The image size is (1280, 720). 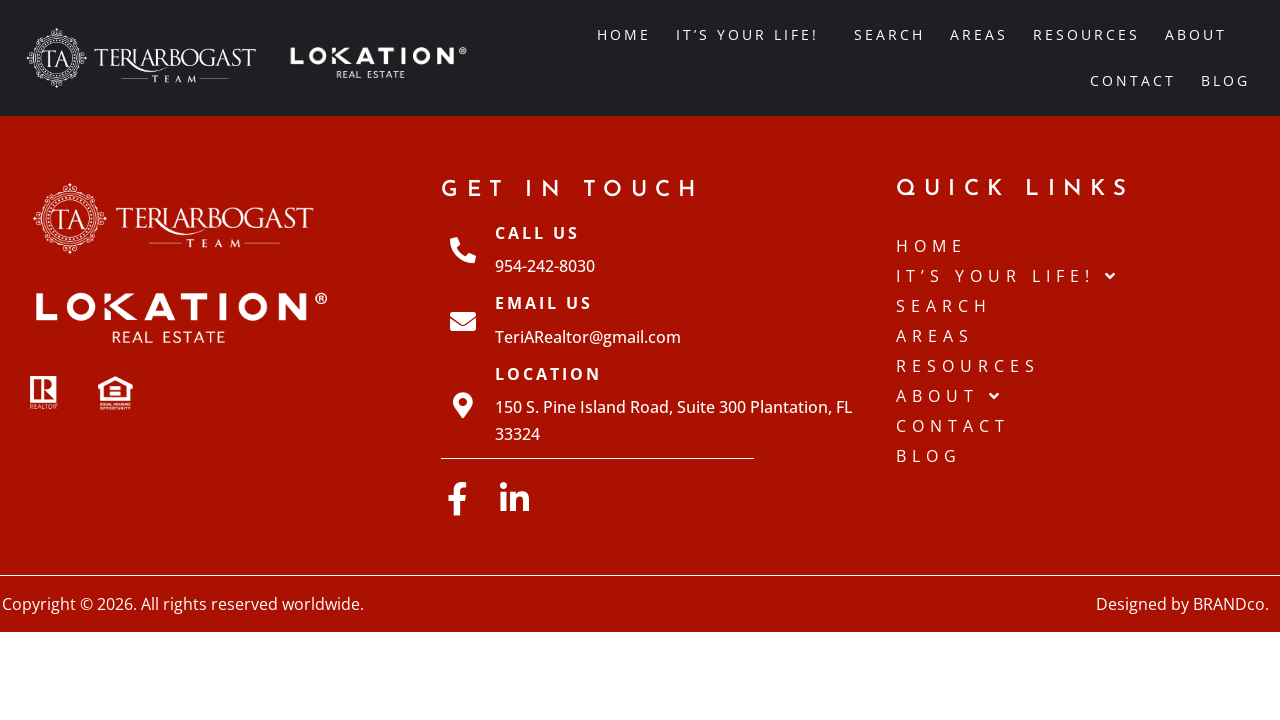 I want to click on [Call Us], so click(x=463, y=250).